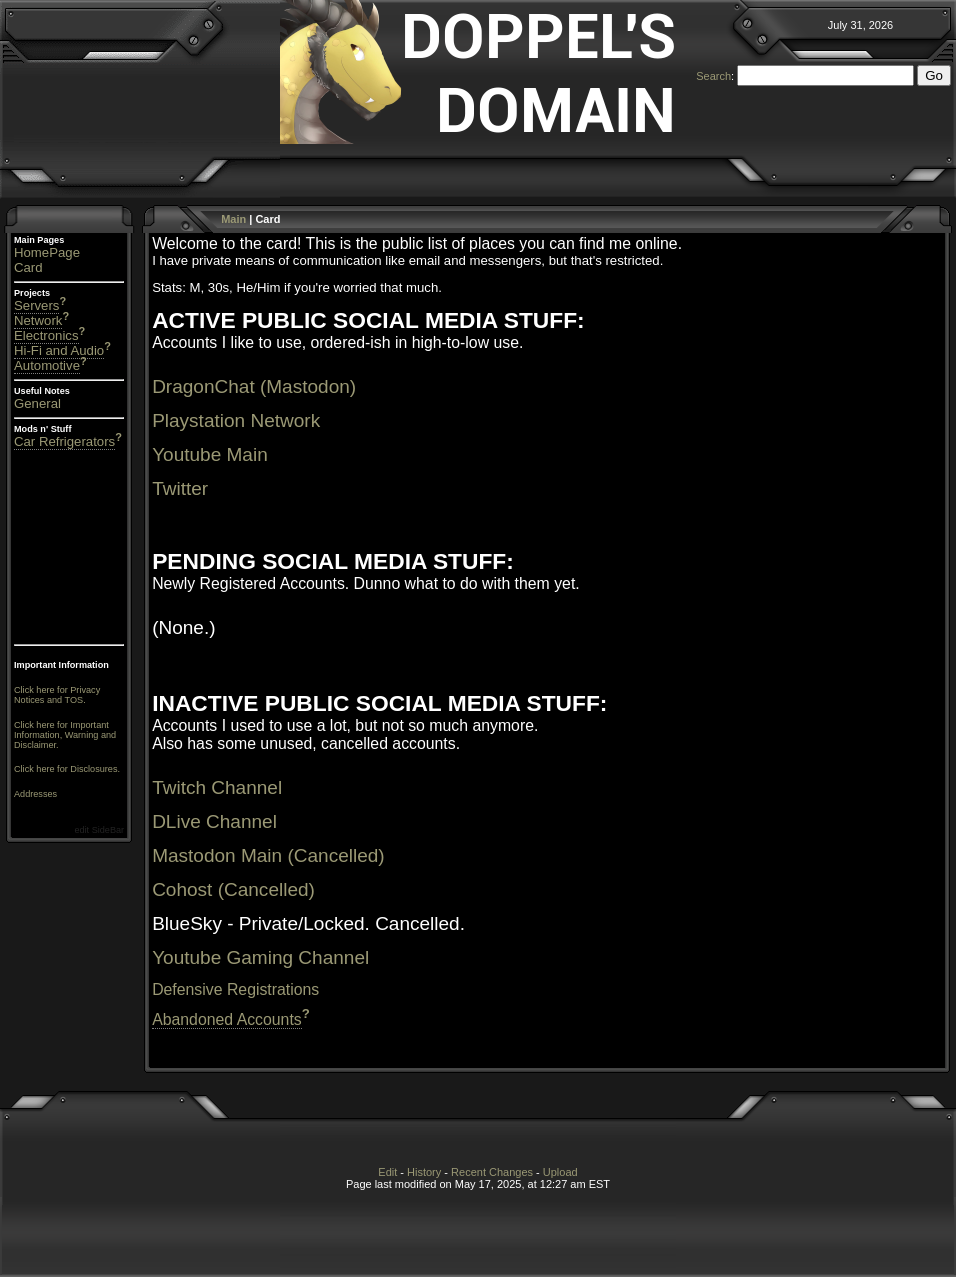  I want to click on Youtube Gaming Channel, so click(260, 957).